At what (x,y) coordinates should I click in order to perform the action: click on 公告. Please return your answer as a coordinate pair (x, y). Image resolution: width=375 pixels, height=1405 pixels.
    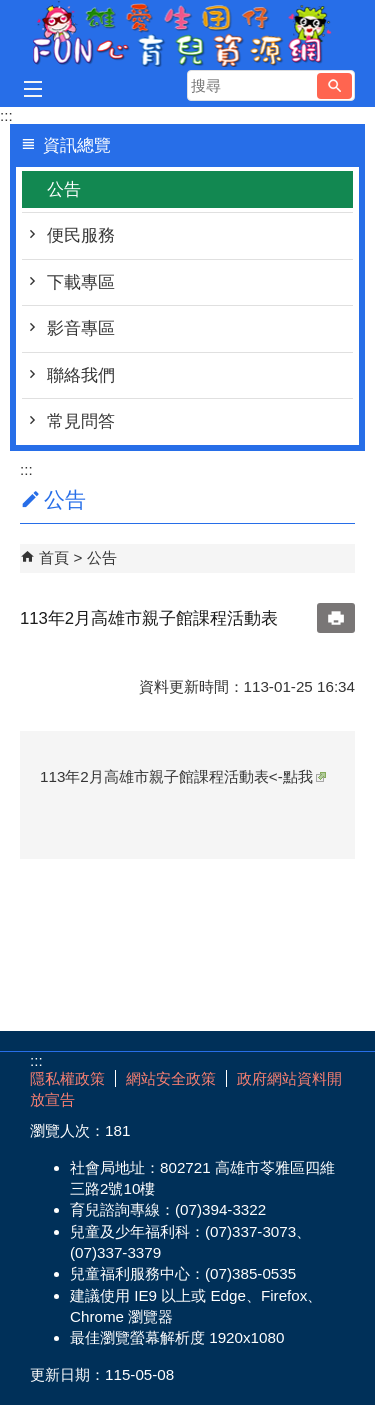
    Looking at the image, I should click on (64, 189).